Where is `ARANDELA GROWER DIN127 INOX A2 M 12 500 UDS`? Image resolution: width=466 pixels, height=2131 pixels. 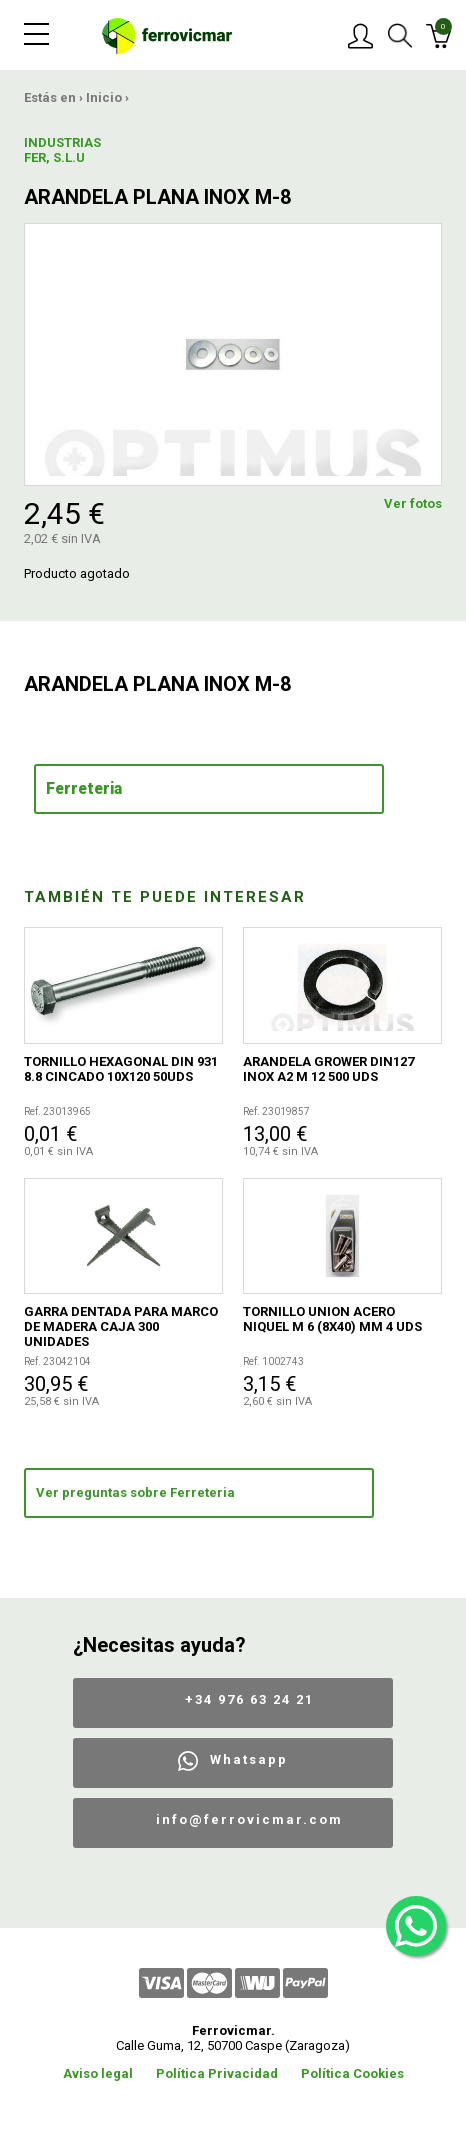 ARANDELA GROWER DIN127 INOX A2 M 12 500 UDS is located at coordinates (328, 1069).